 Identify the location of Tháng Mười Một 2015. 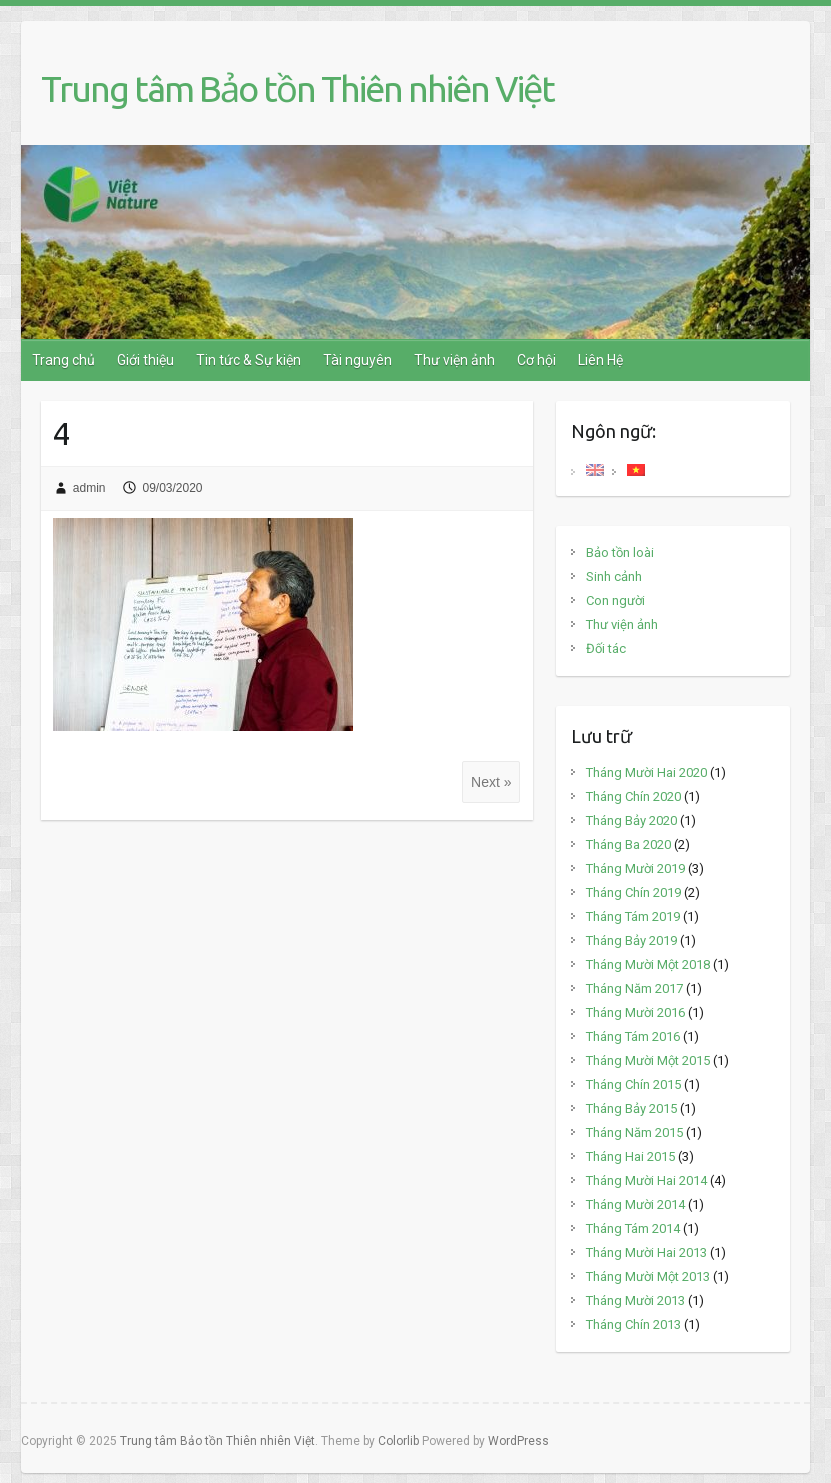
(648, 1060).